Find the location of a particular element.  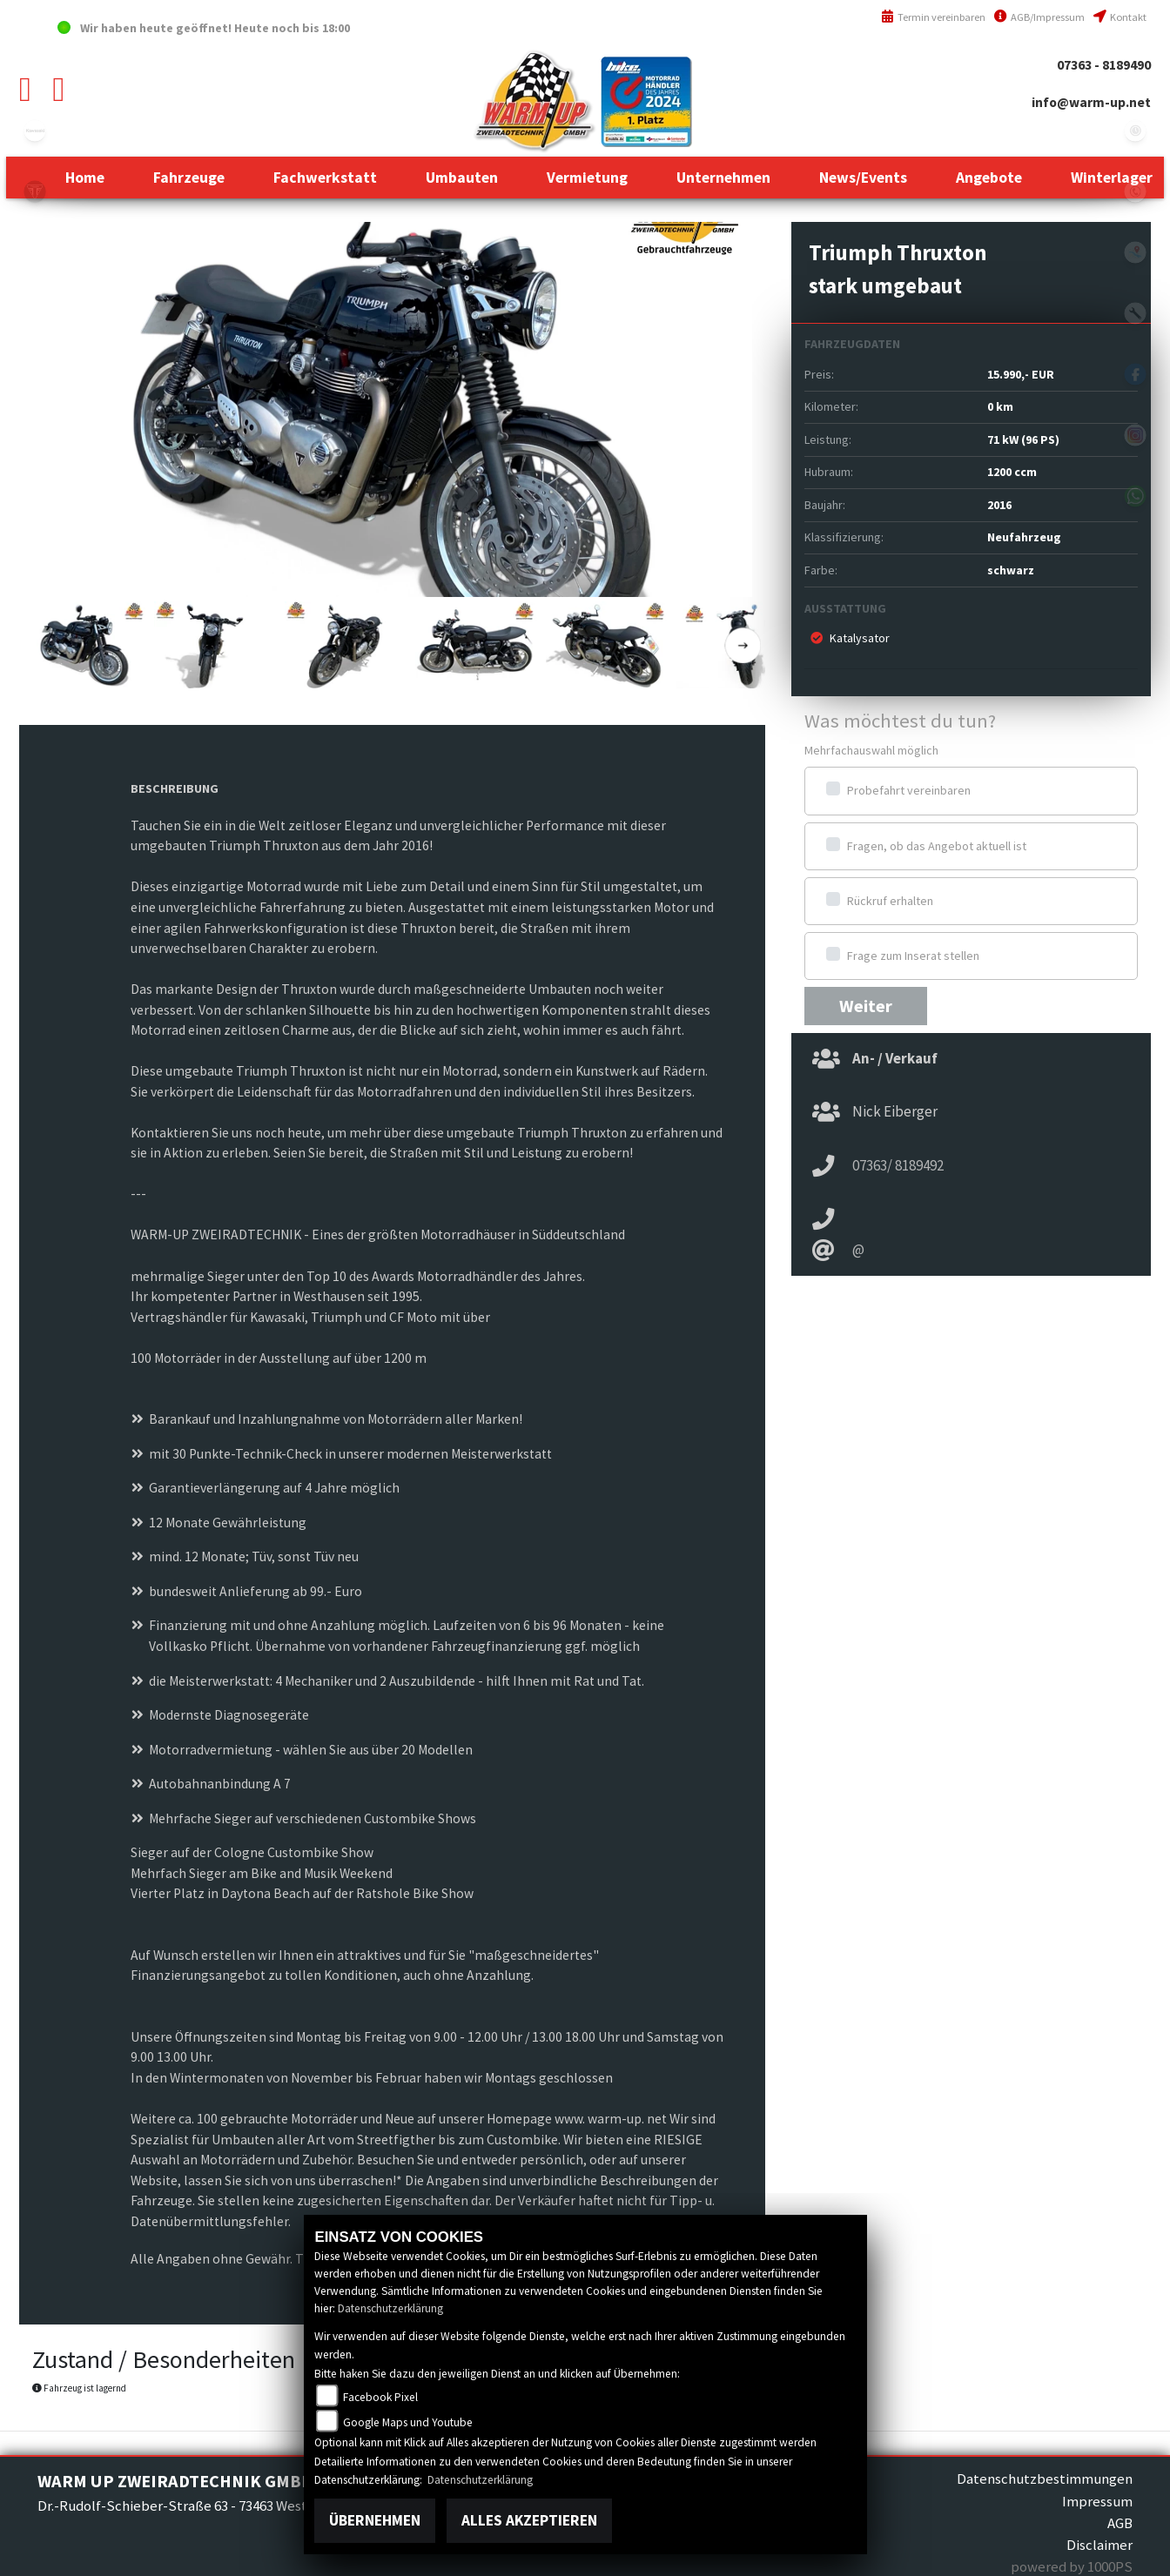

schwarz is located at coordinates (1010, 570).